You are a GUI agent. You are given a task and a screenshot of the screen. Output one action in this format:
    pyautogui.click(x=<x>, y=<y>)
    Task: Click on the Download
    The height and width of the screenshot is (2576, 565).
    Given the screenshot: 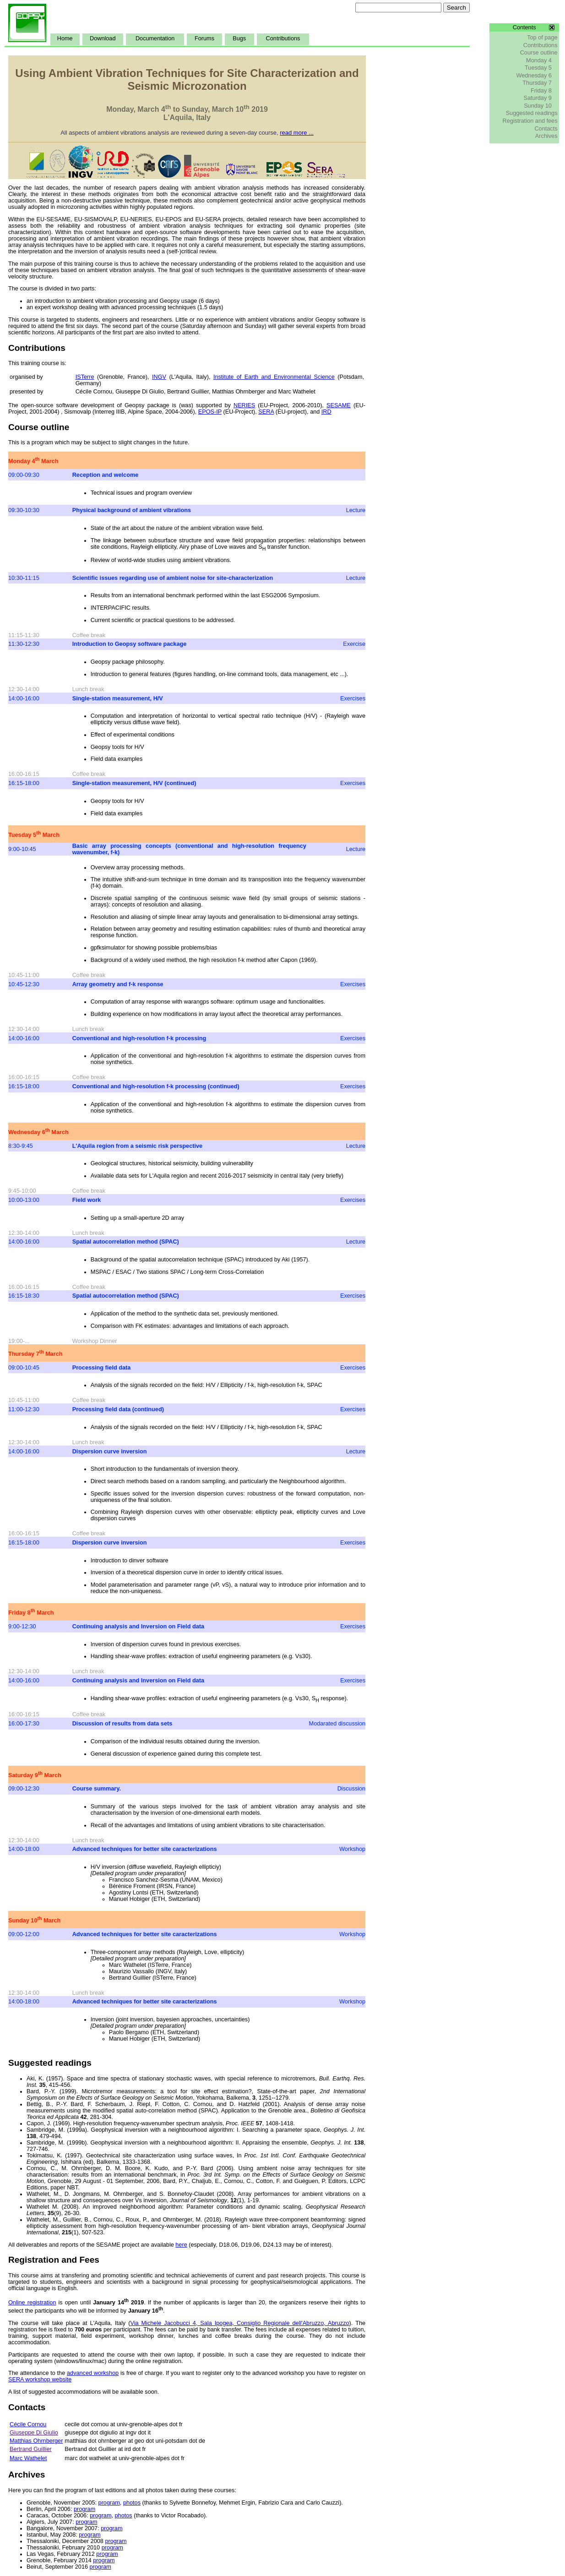 What is the action you would take?
    pyautogui.click(x=102, y=38)
    